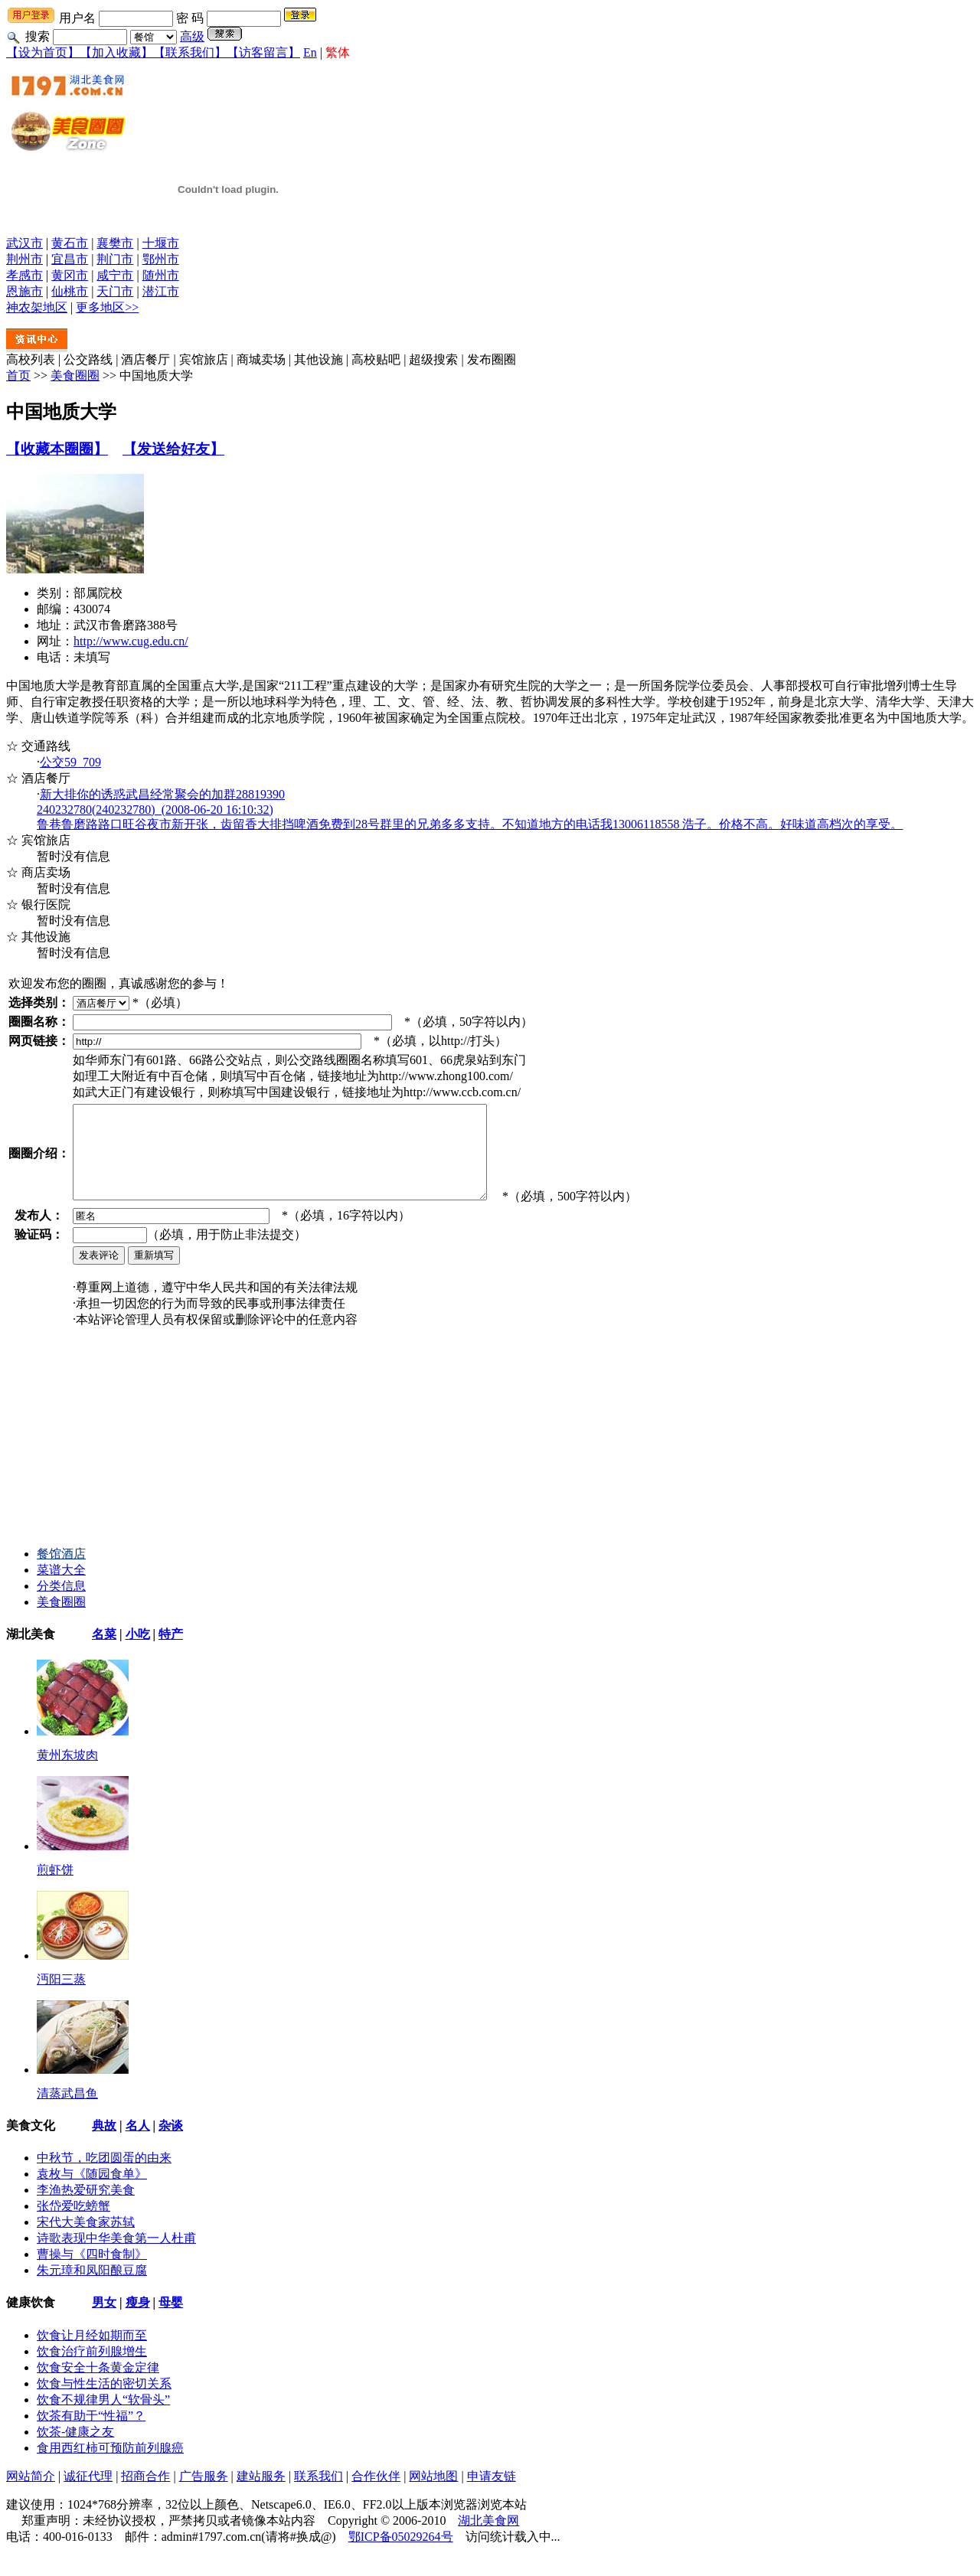  Describe the element at coordinates (110, 2466) in the screenshot. I see `食用西红柿可预防前列腺癌` at that location.